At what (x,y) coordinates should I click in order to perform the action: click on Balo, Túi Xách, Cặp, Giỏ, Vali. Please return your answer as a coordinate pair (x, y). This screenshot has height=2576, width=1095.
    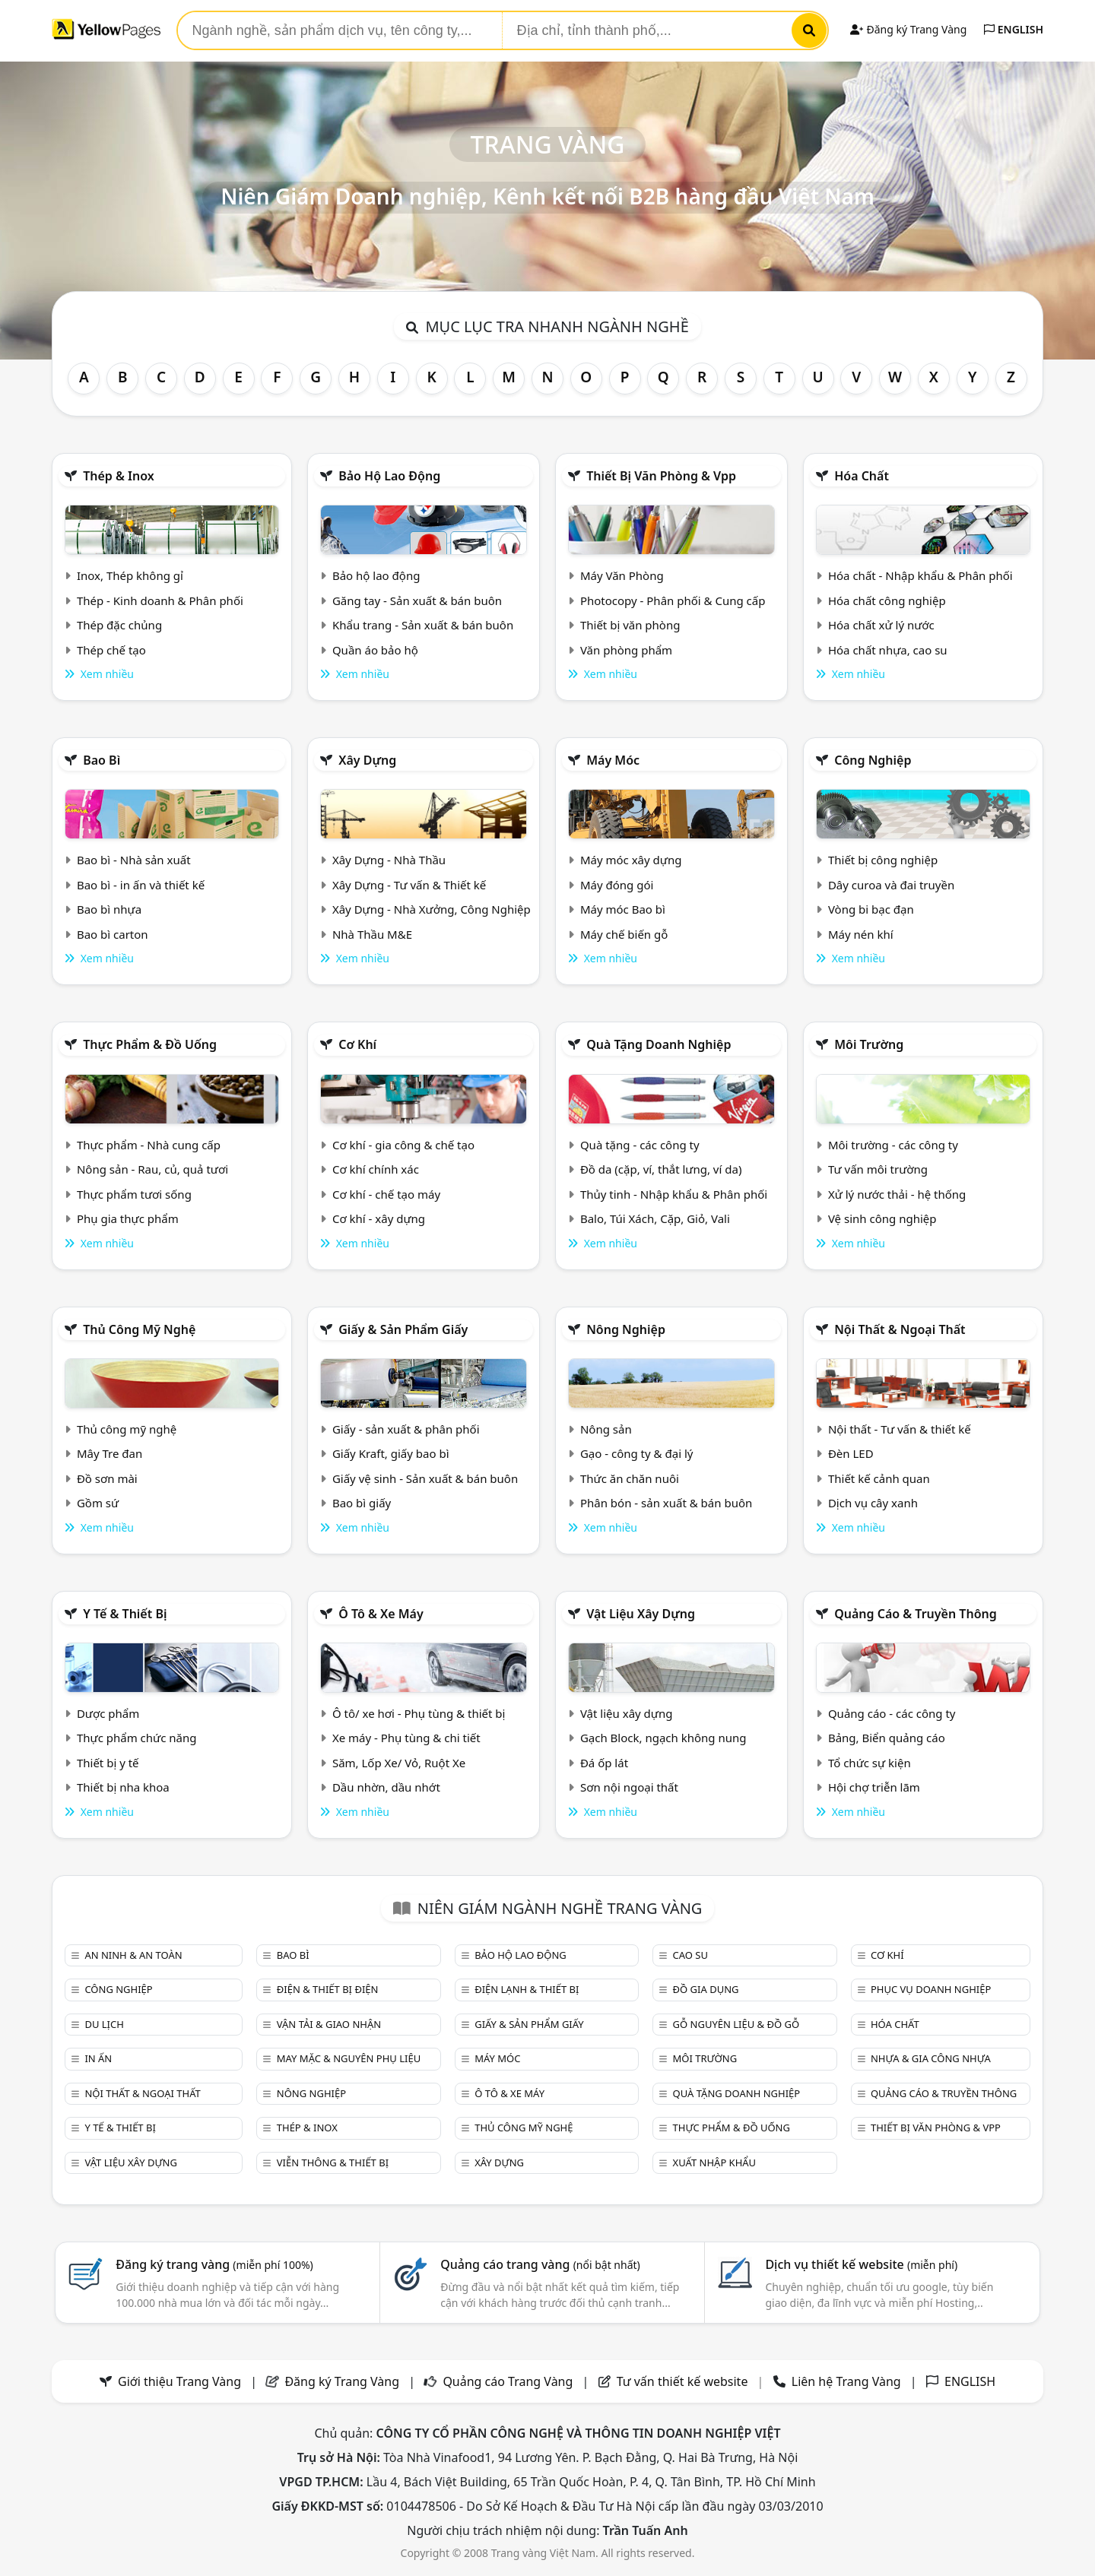
    Looking at the image, I should click on (655, 1218).